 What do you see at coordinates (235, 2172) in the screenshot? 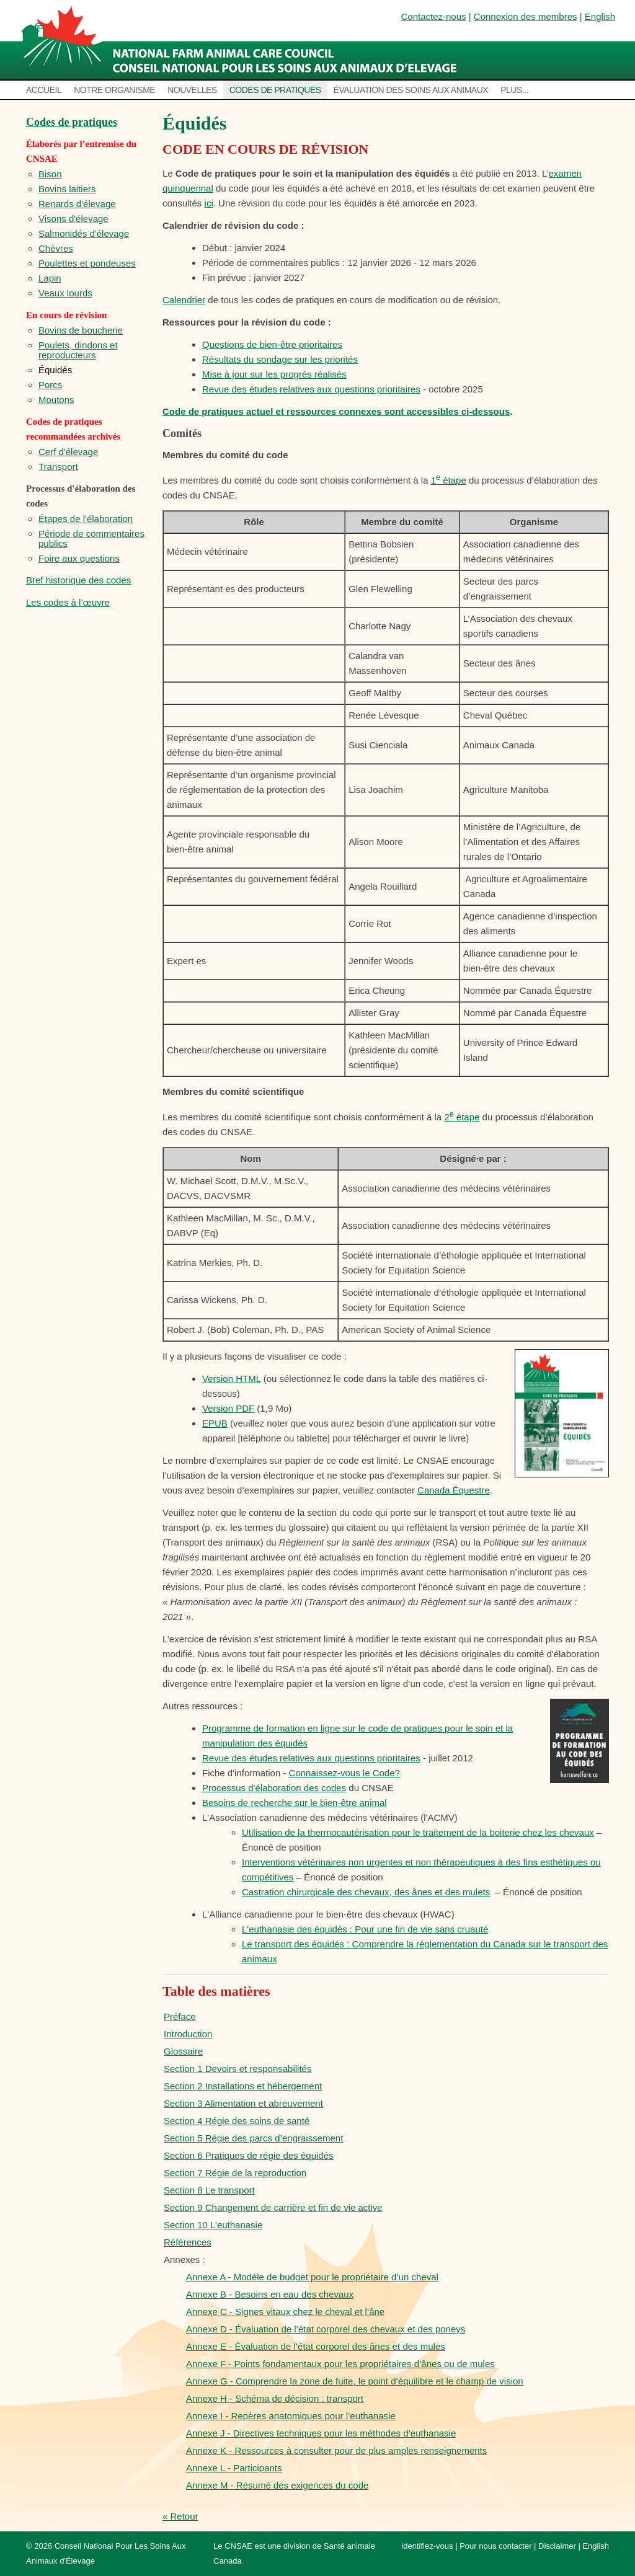
I see `Section 7 Régie de la reproduction` at bounding box center [235, 2172].